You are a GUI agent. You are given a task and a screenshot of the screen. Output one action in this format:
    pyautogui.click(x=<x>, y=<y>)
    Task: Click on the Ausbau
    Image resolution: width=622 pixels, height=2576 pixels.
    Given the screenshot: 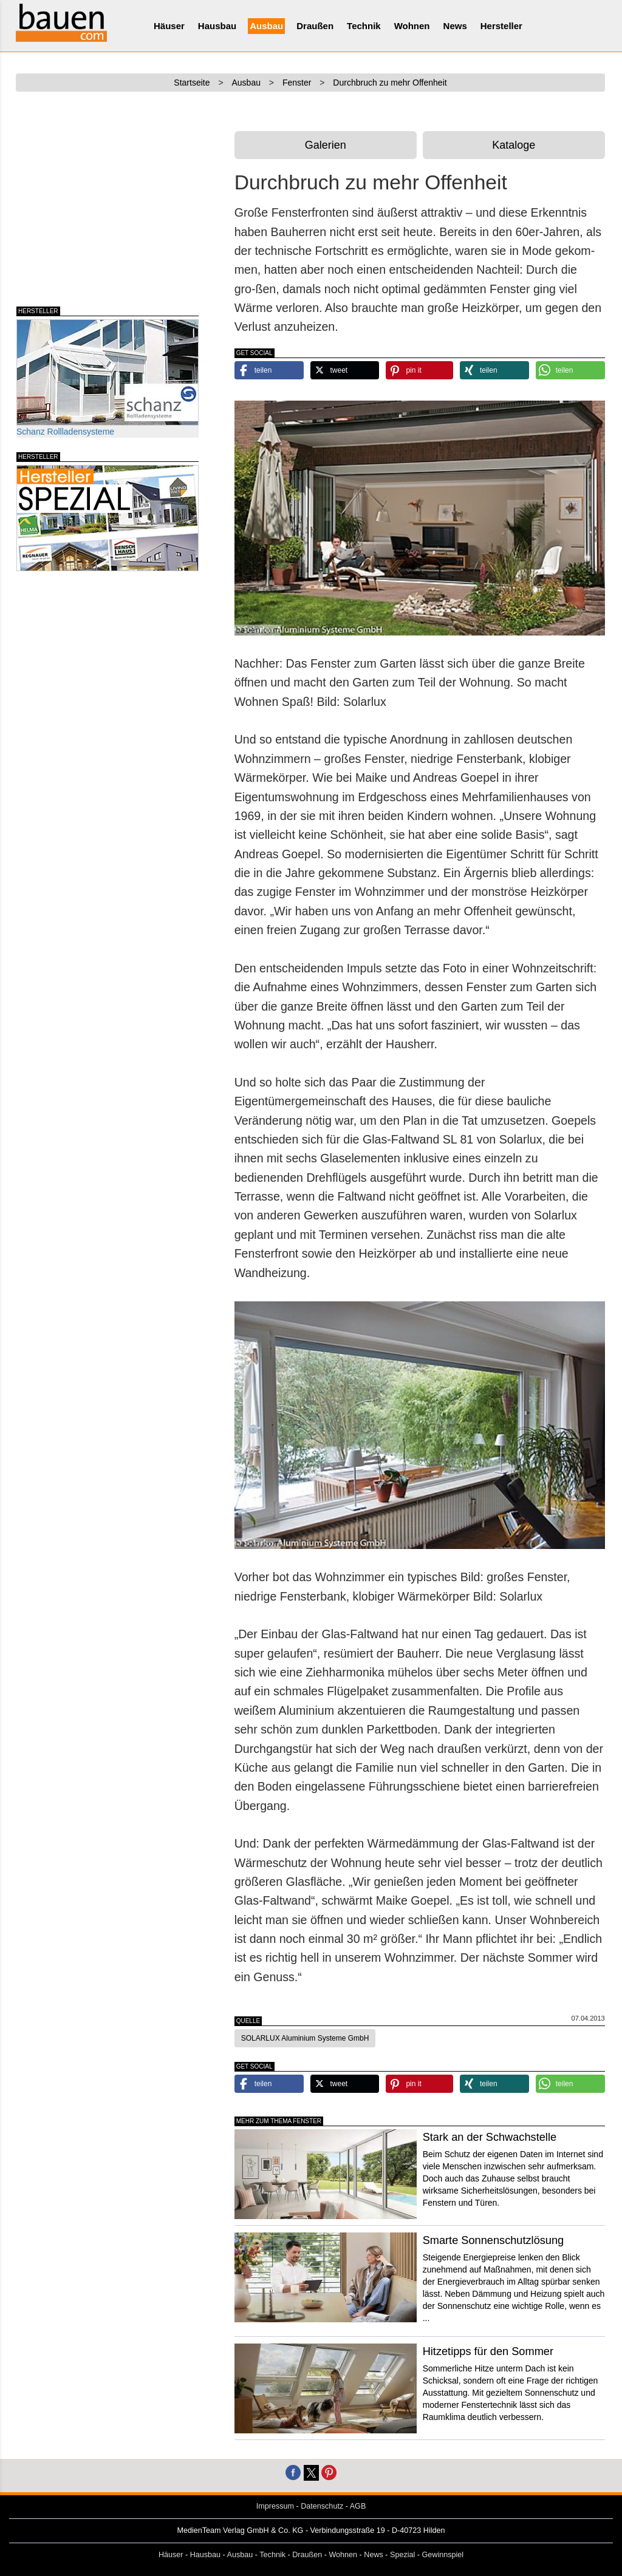 What is the action you would take?
    pyautogui.click(x=266, y=26)
    